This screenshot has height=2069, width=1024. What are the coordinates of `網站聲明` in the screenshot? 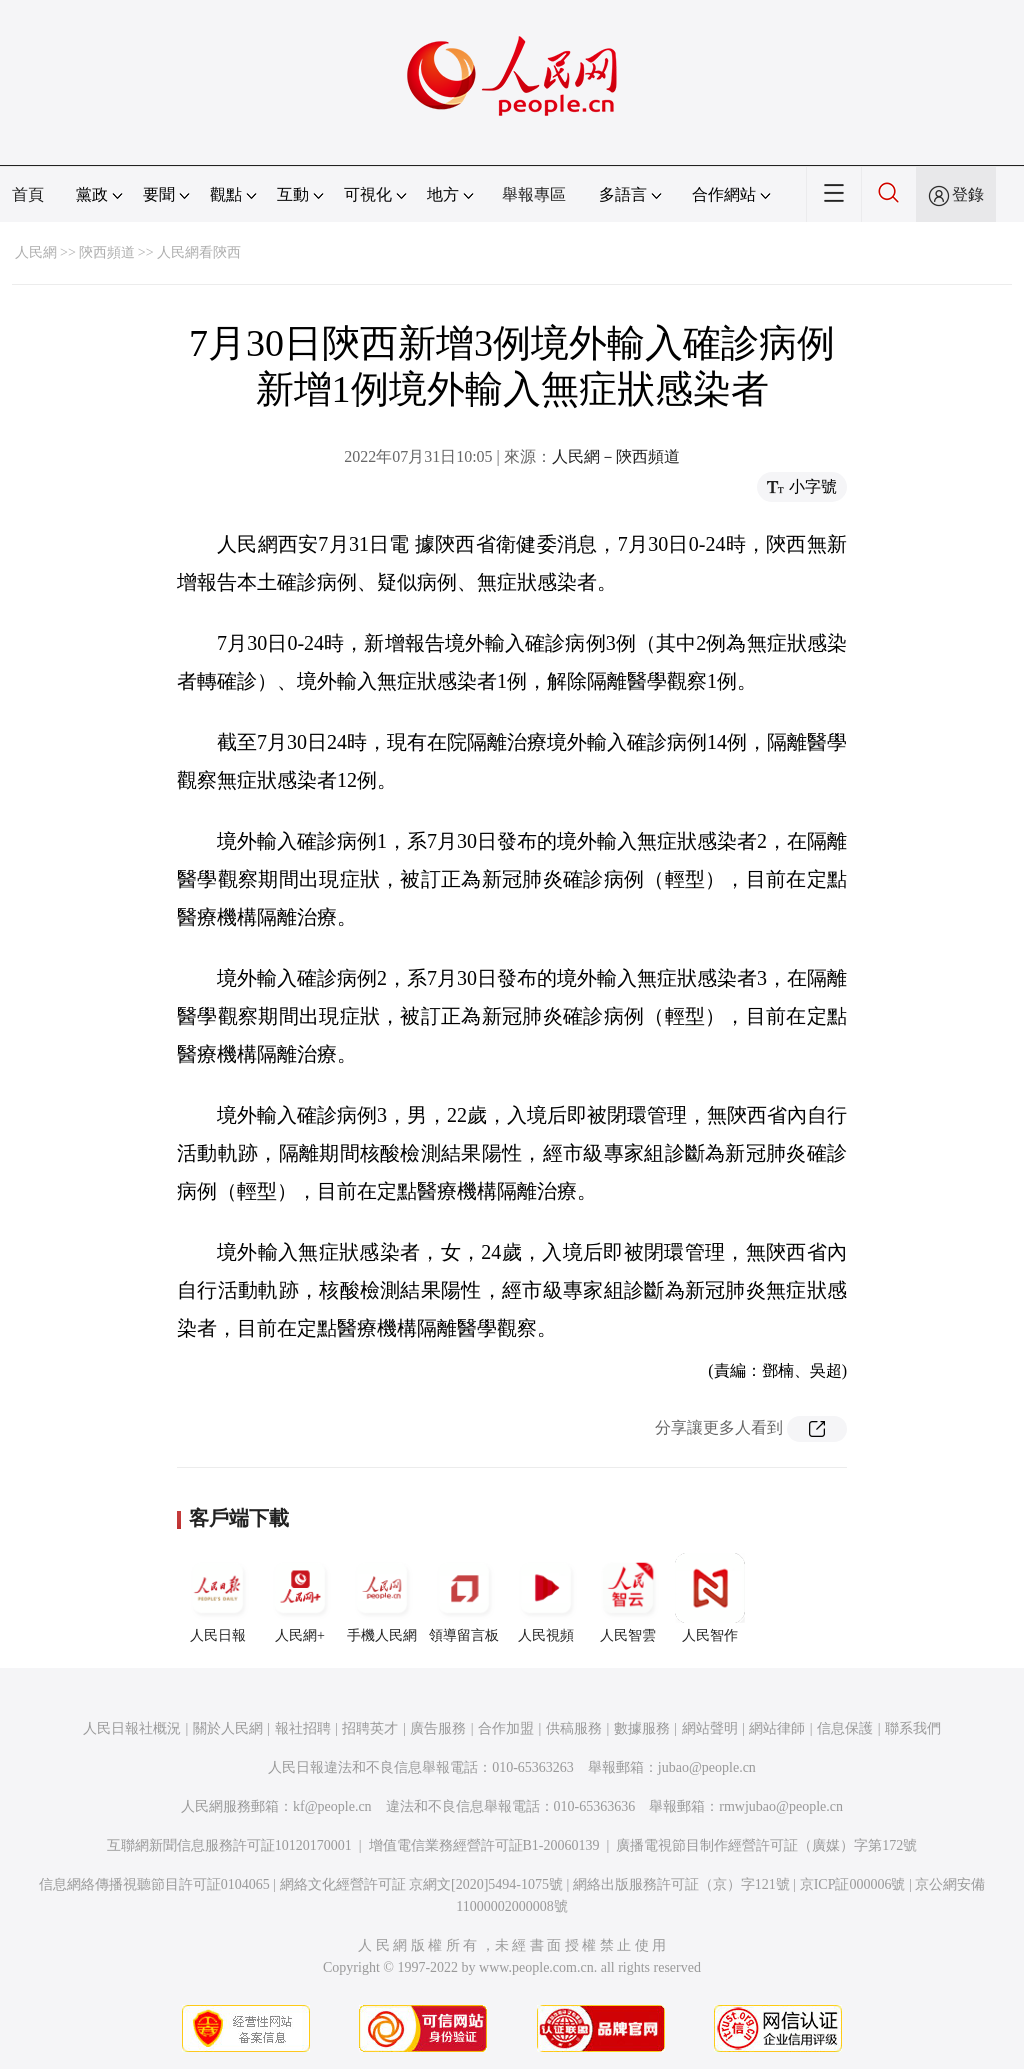 It's located at (710, 1728).